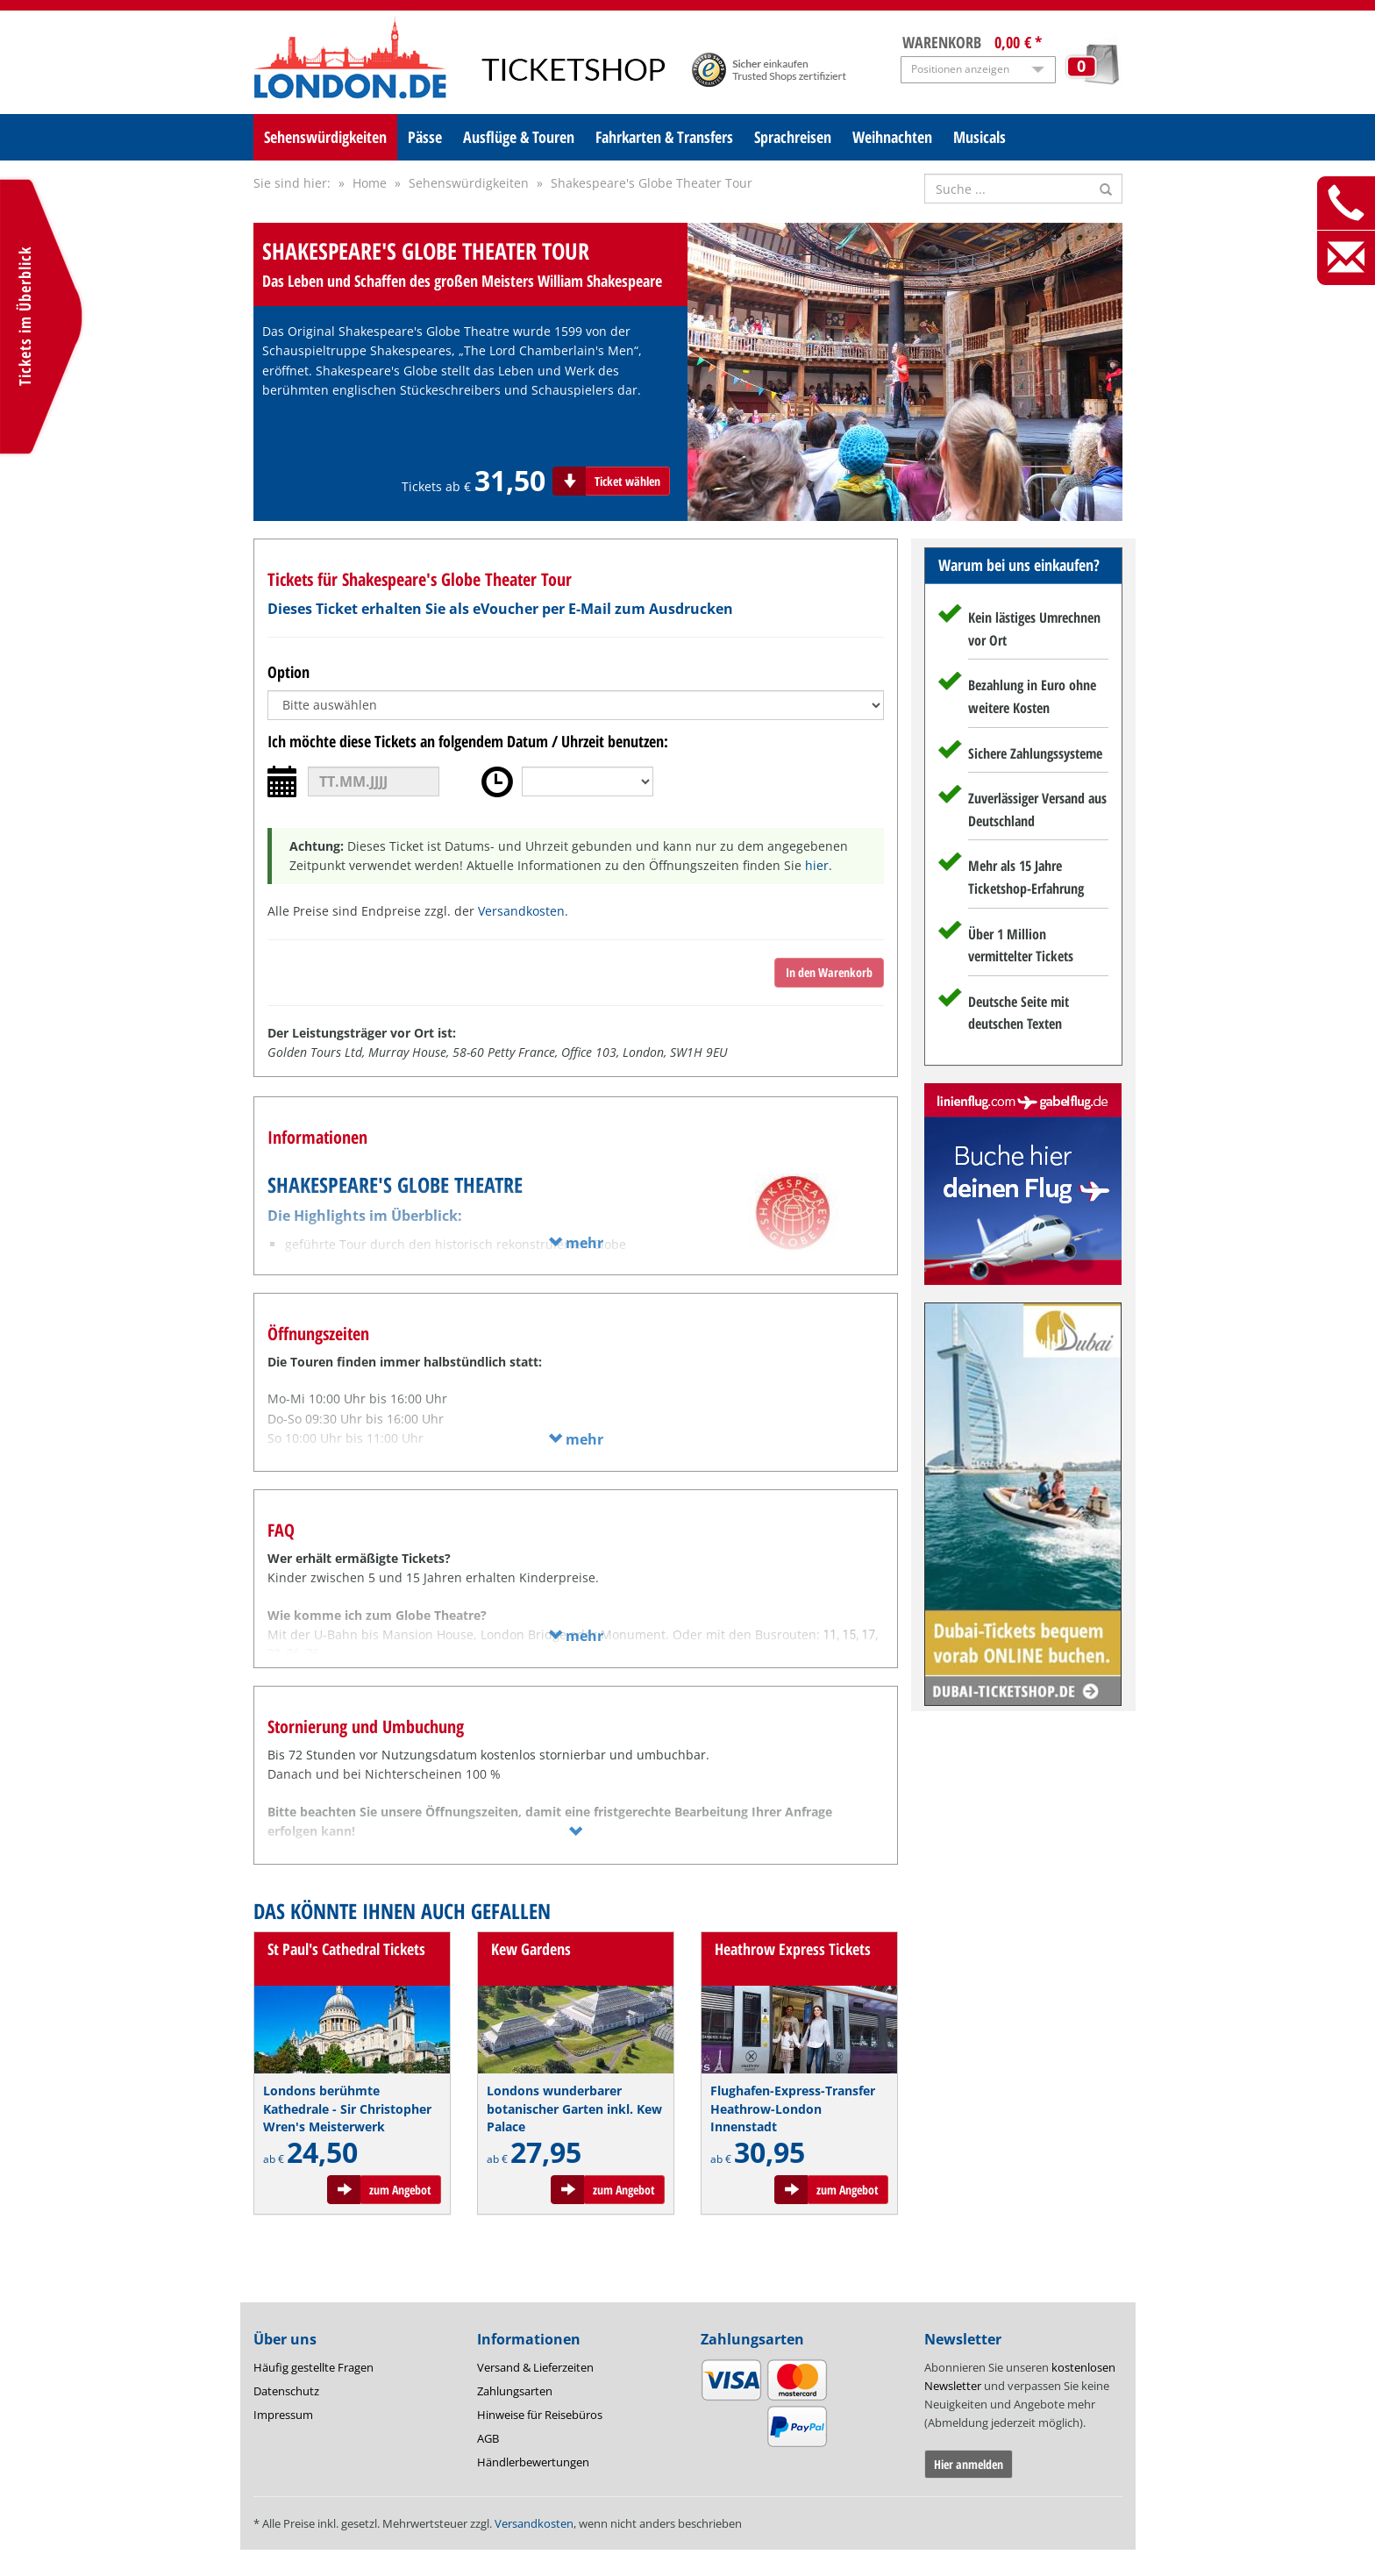  Describe the element at coordinates (892, 136) in the screenshot. I see `Weihnachten` at that location.